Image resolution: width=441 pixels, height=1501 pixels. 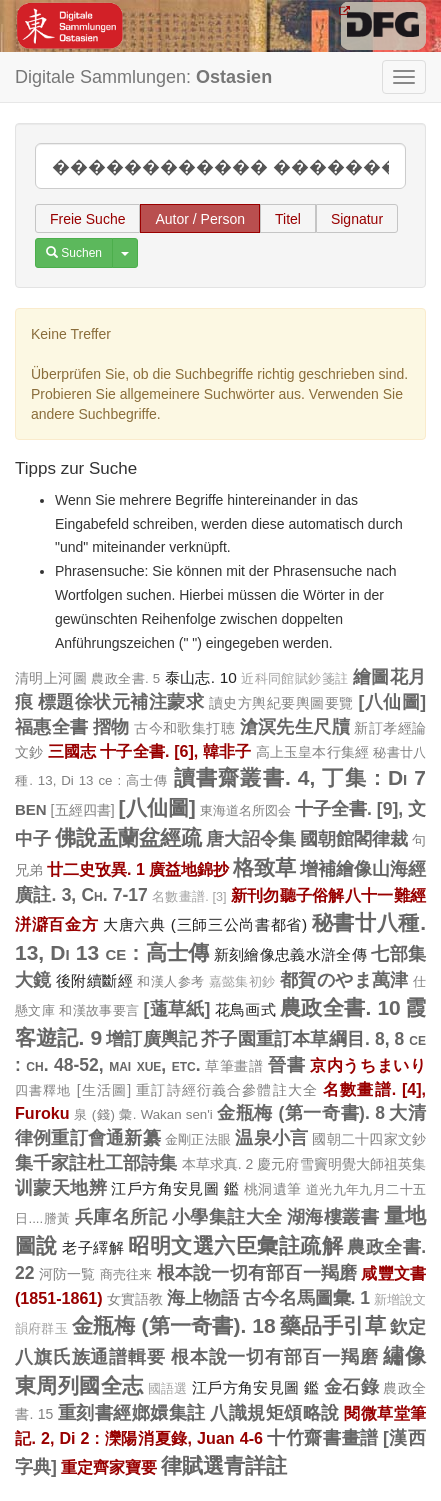 I want to click on 都賀のやま萬津, so click(x=344, y=980).